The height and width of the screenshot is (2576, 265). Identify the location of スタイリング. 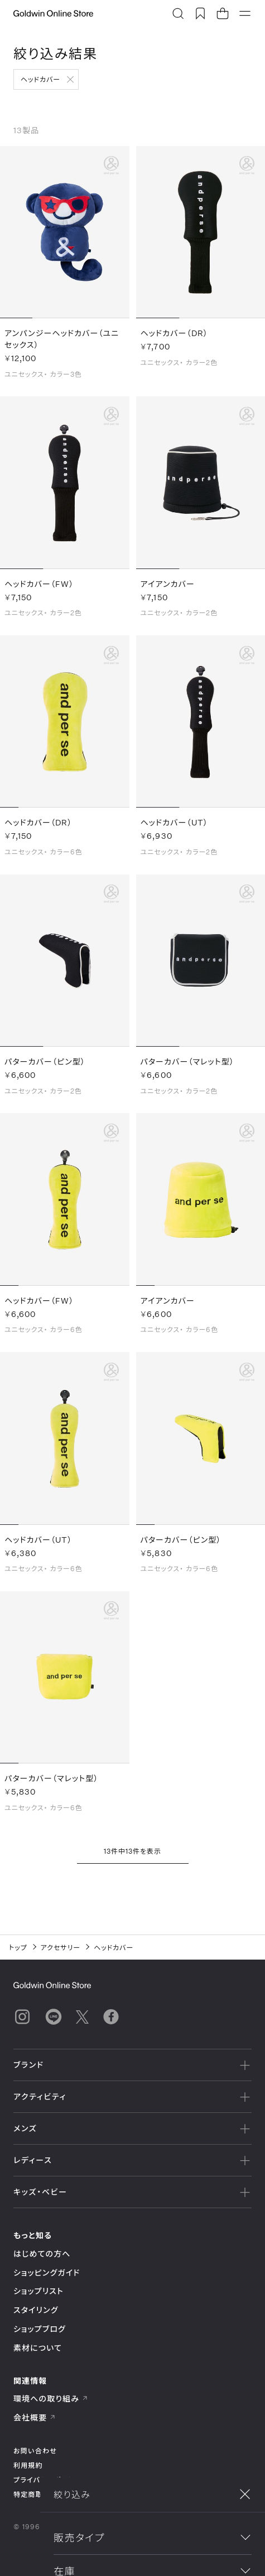
(35, 2310).